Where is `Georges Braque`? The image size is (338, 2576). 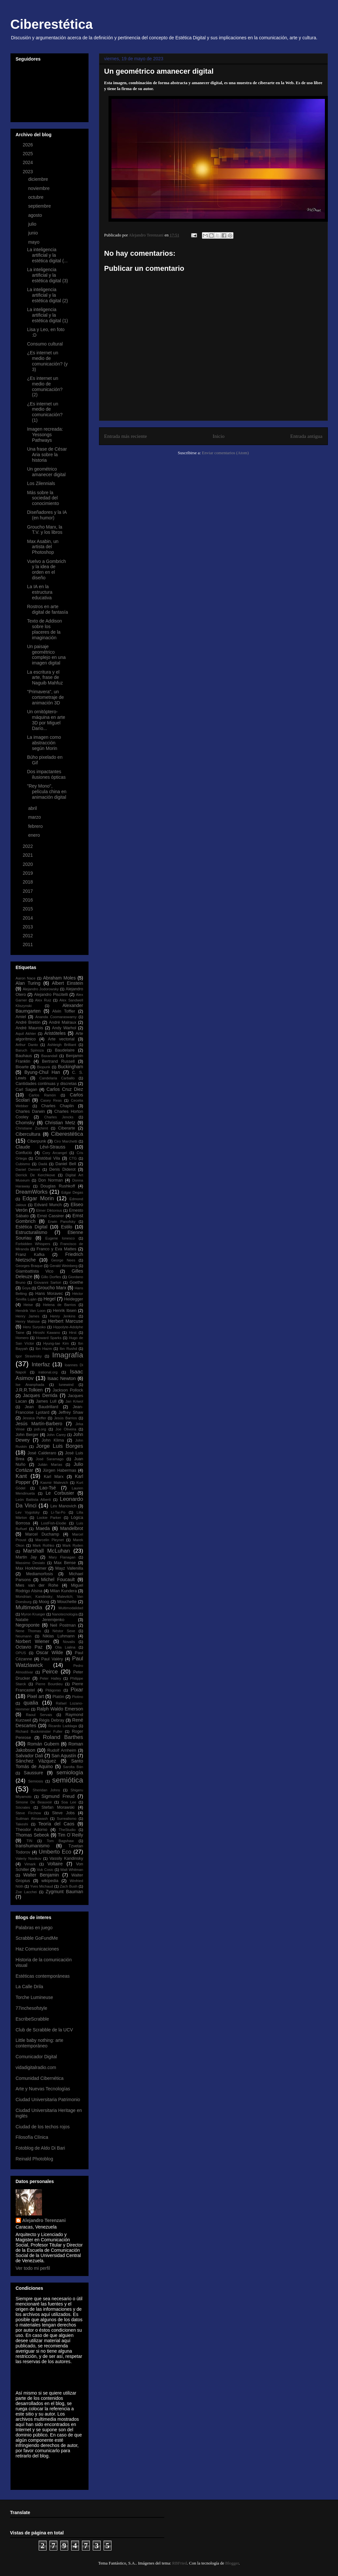
Georges Braque is located at coordinates (29, 1266).